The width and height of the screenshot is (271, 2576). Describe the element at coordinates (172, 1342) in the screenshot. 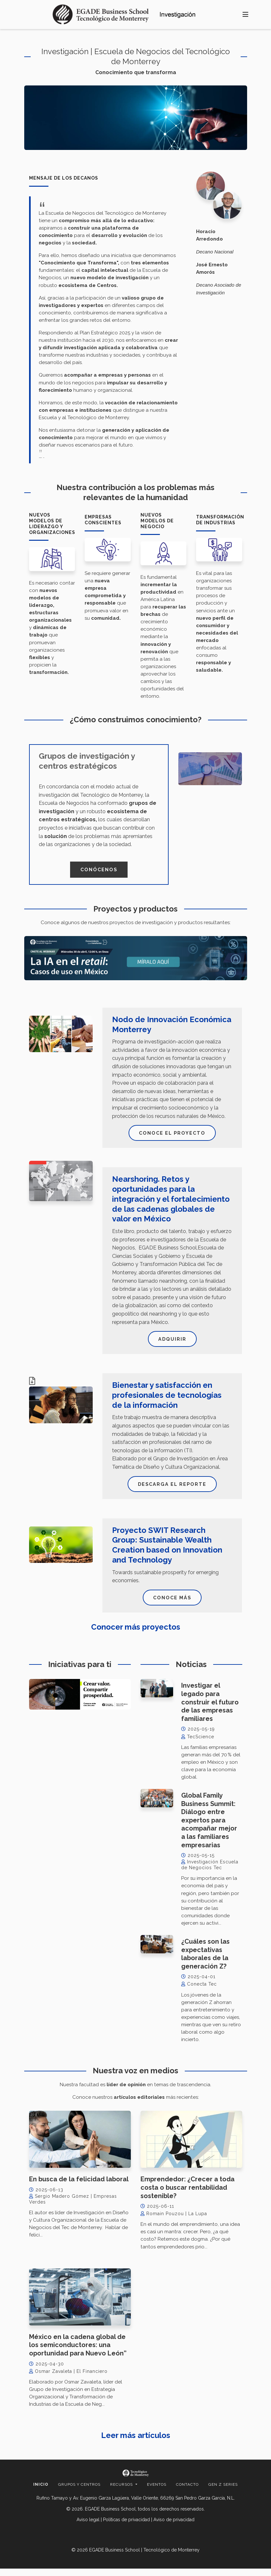

I see `Adquirir` at that location.